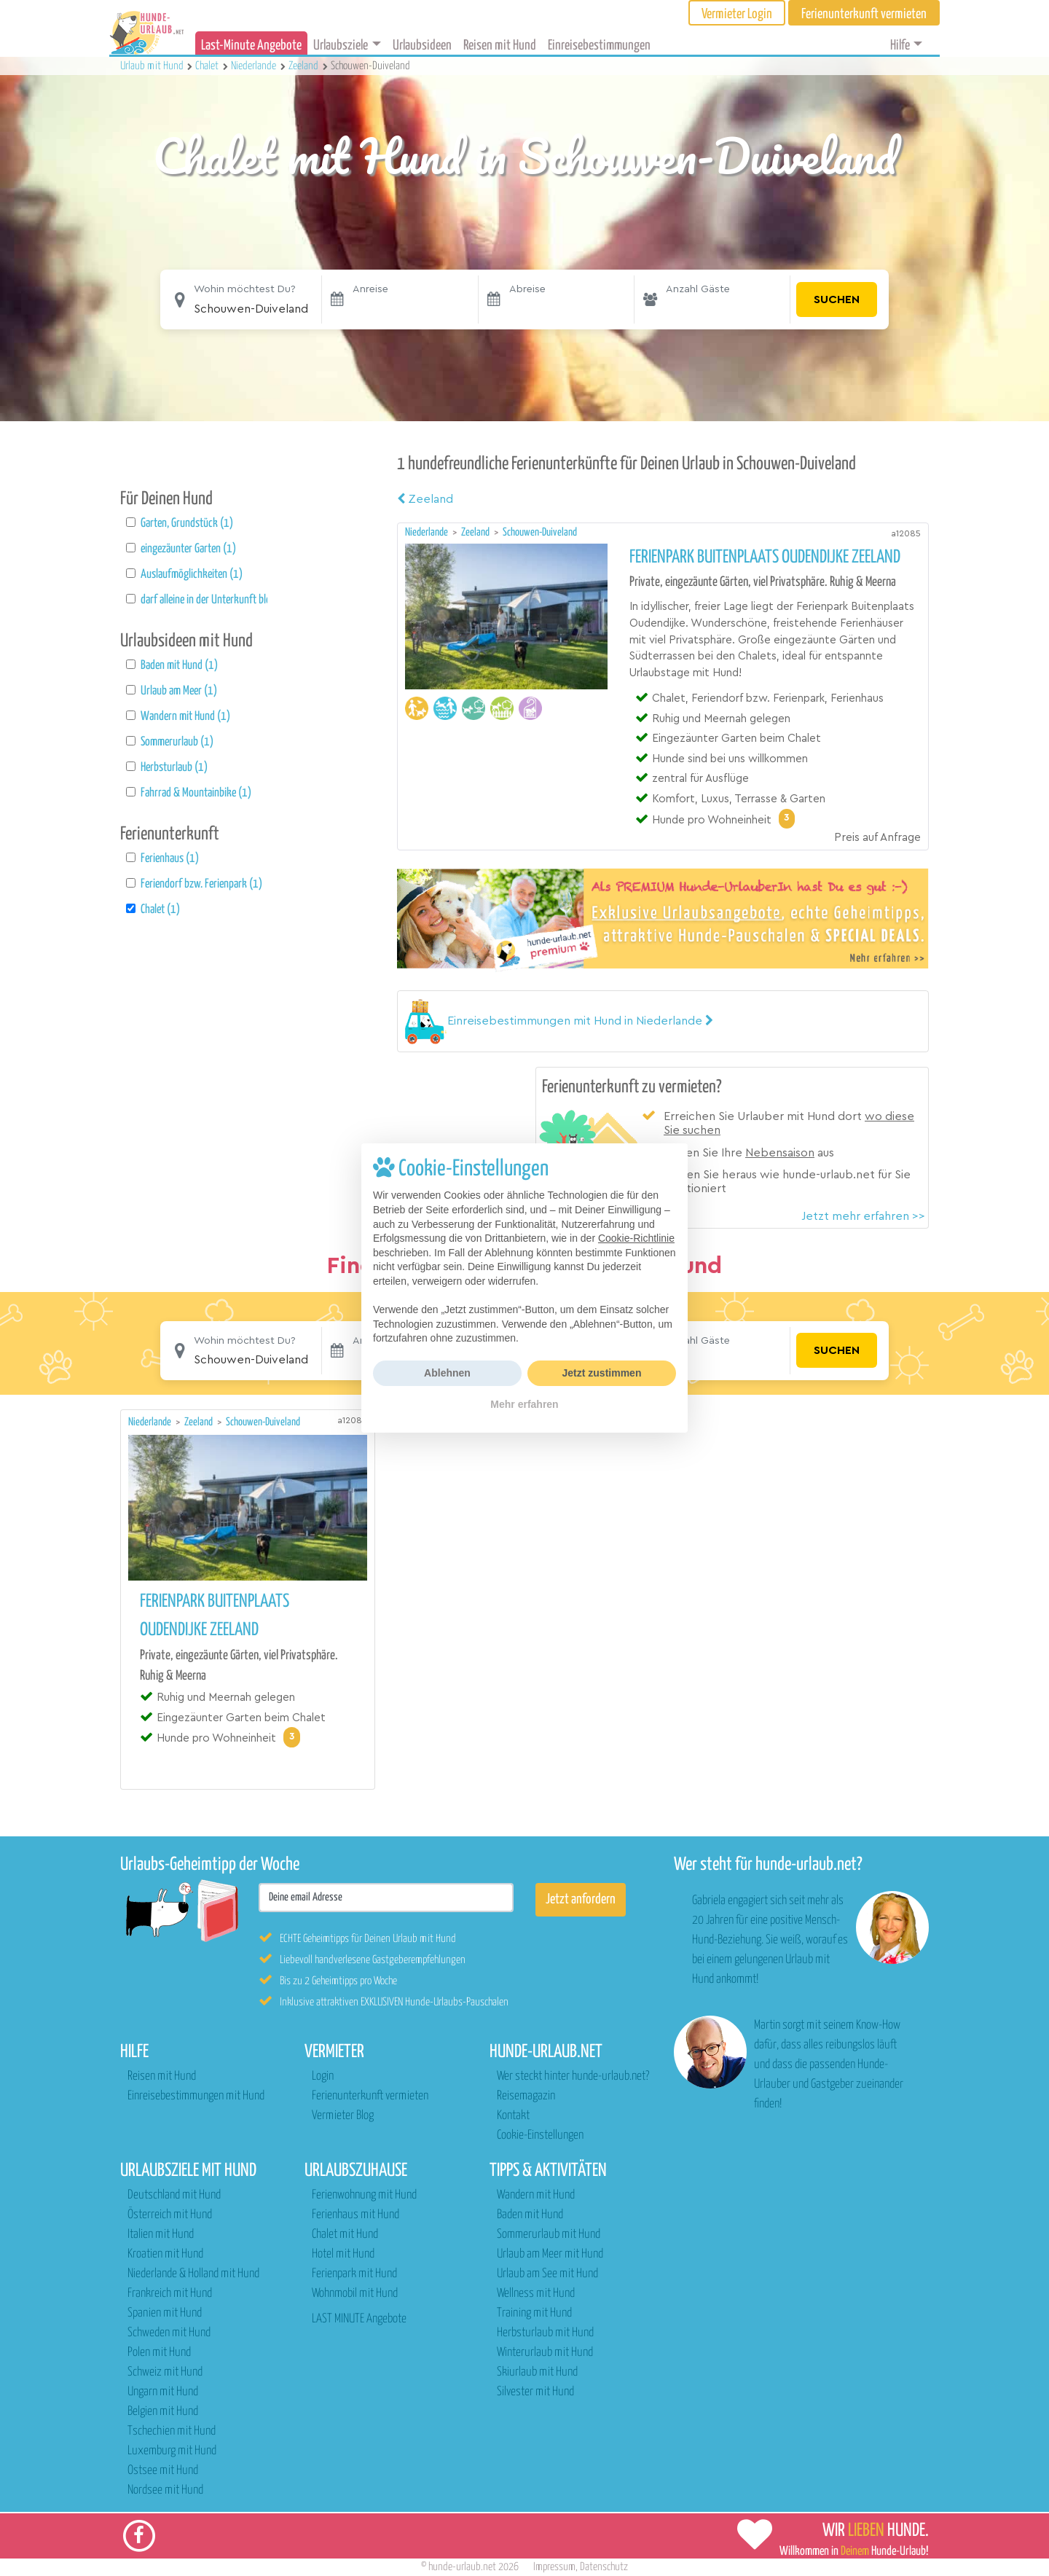 This screenshot has height=2576, width=1049. I want to click on Login, so click(323, 2076).